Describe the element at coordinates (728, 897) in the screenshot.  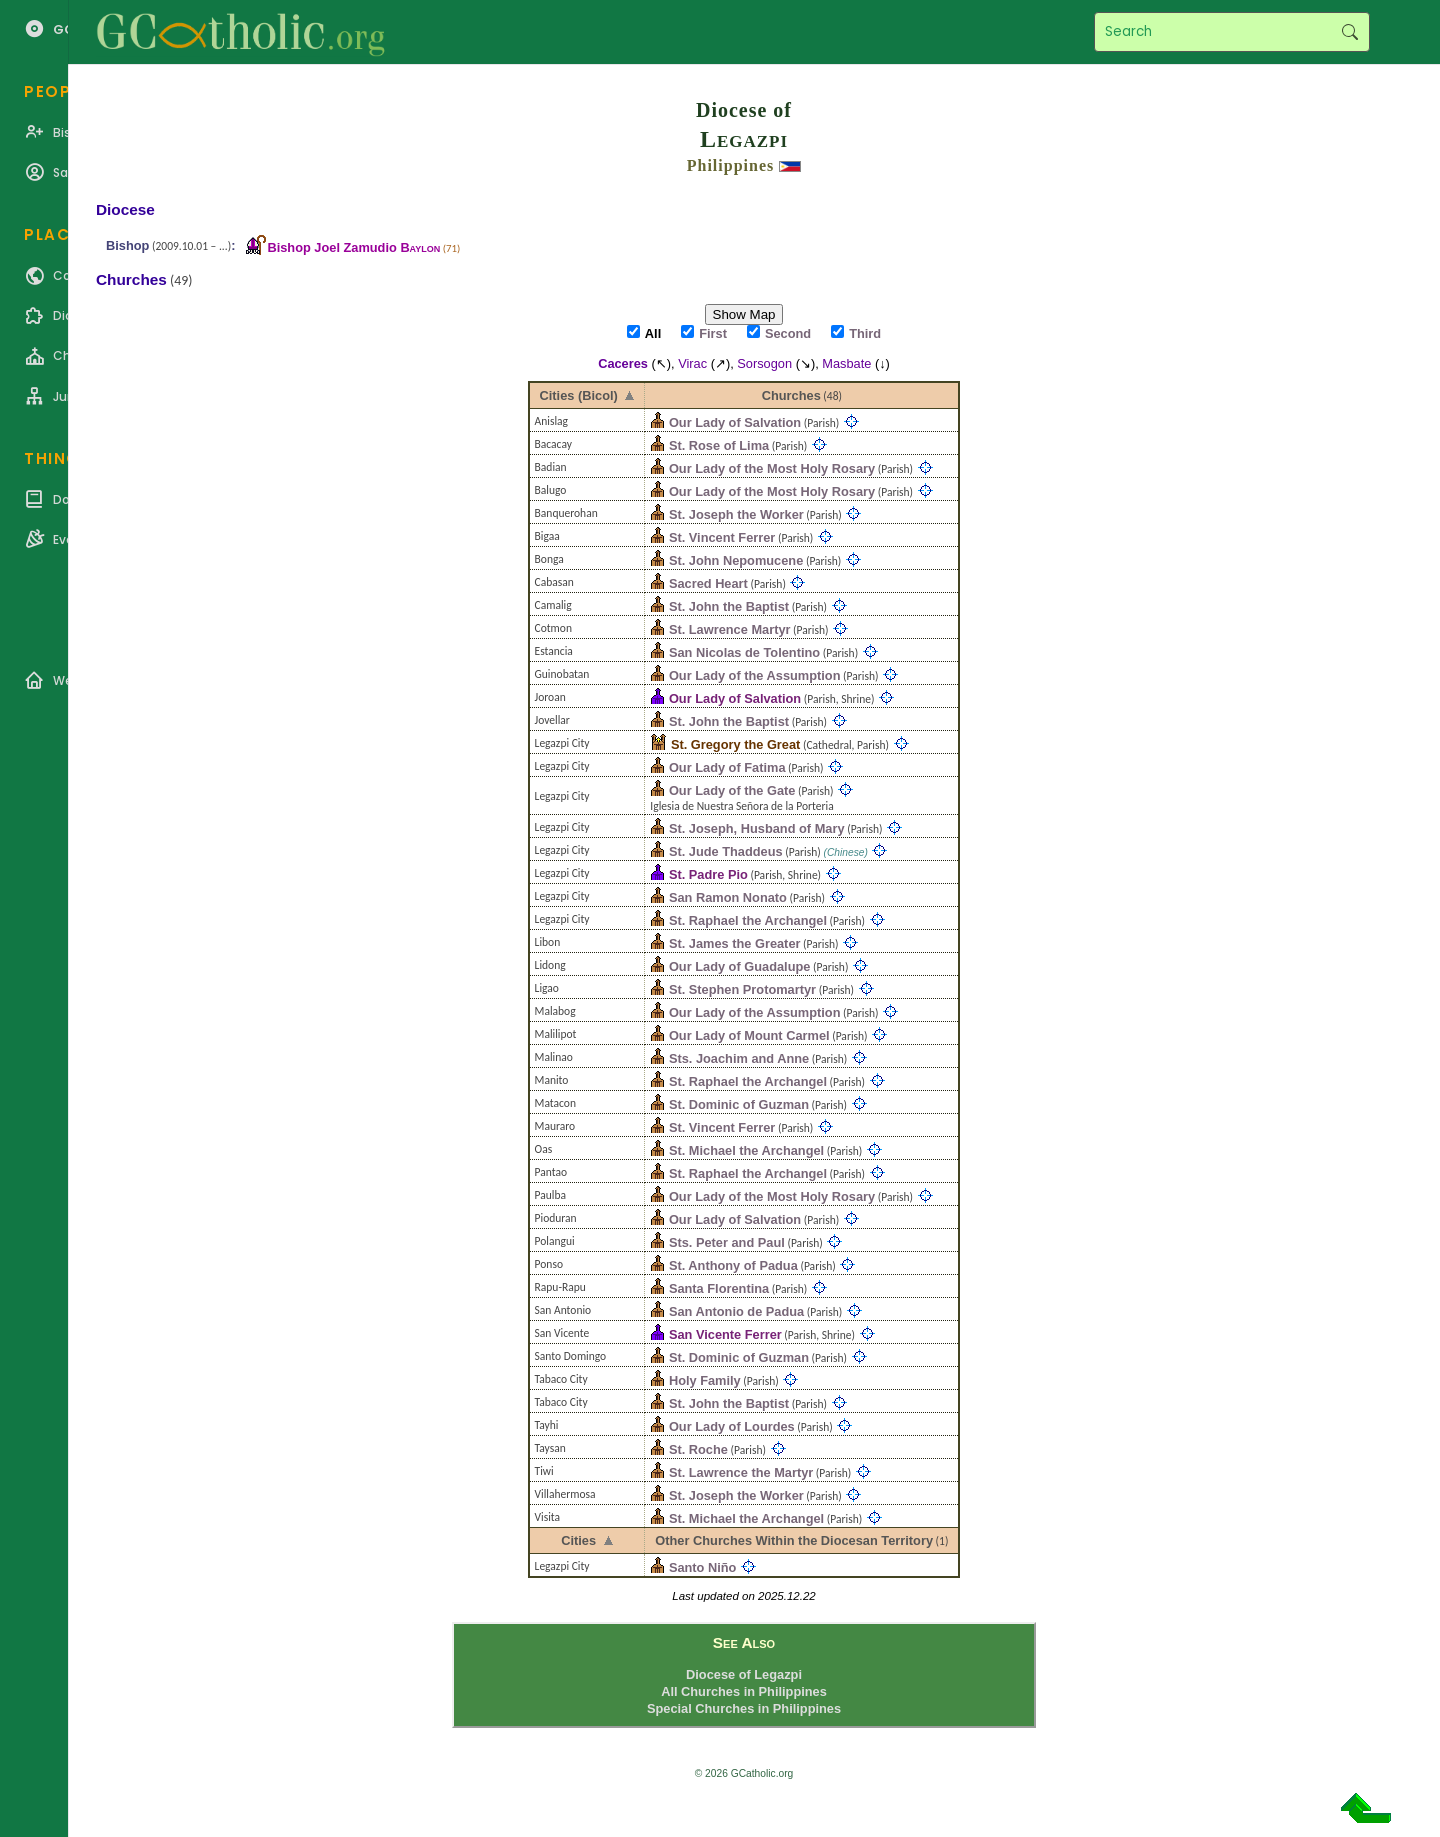
I see `San Ramon Nonato` at that location.